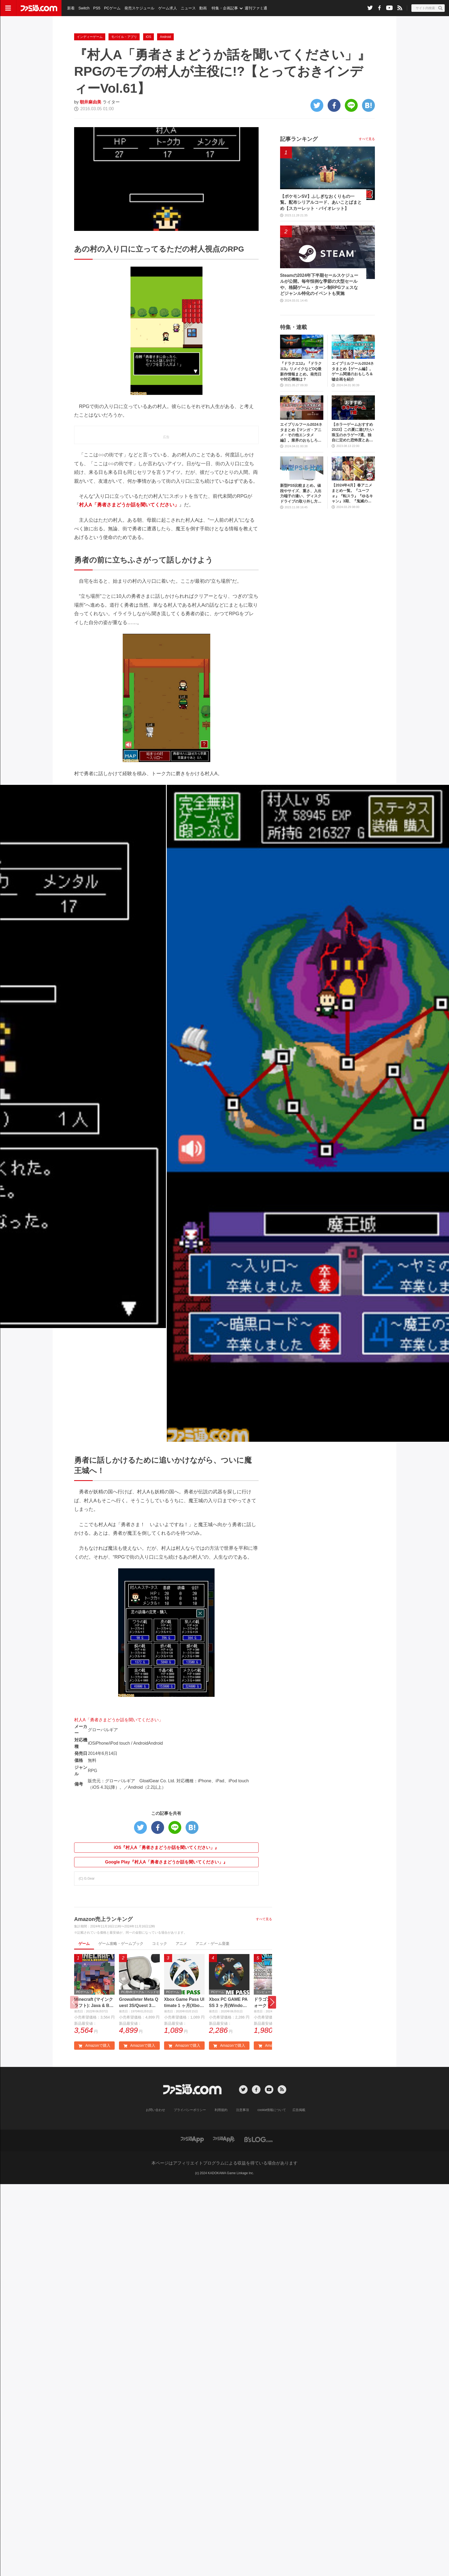  What do you see at coordinates (242, 2137) in the screenshot?
I see `注意事項` at bounding box center [242, 2137].